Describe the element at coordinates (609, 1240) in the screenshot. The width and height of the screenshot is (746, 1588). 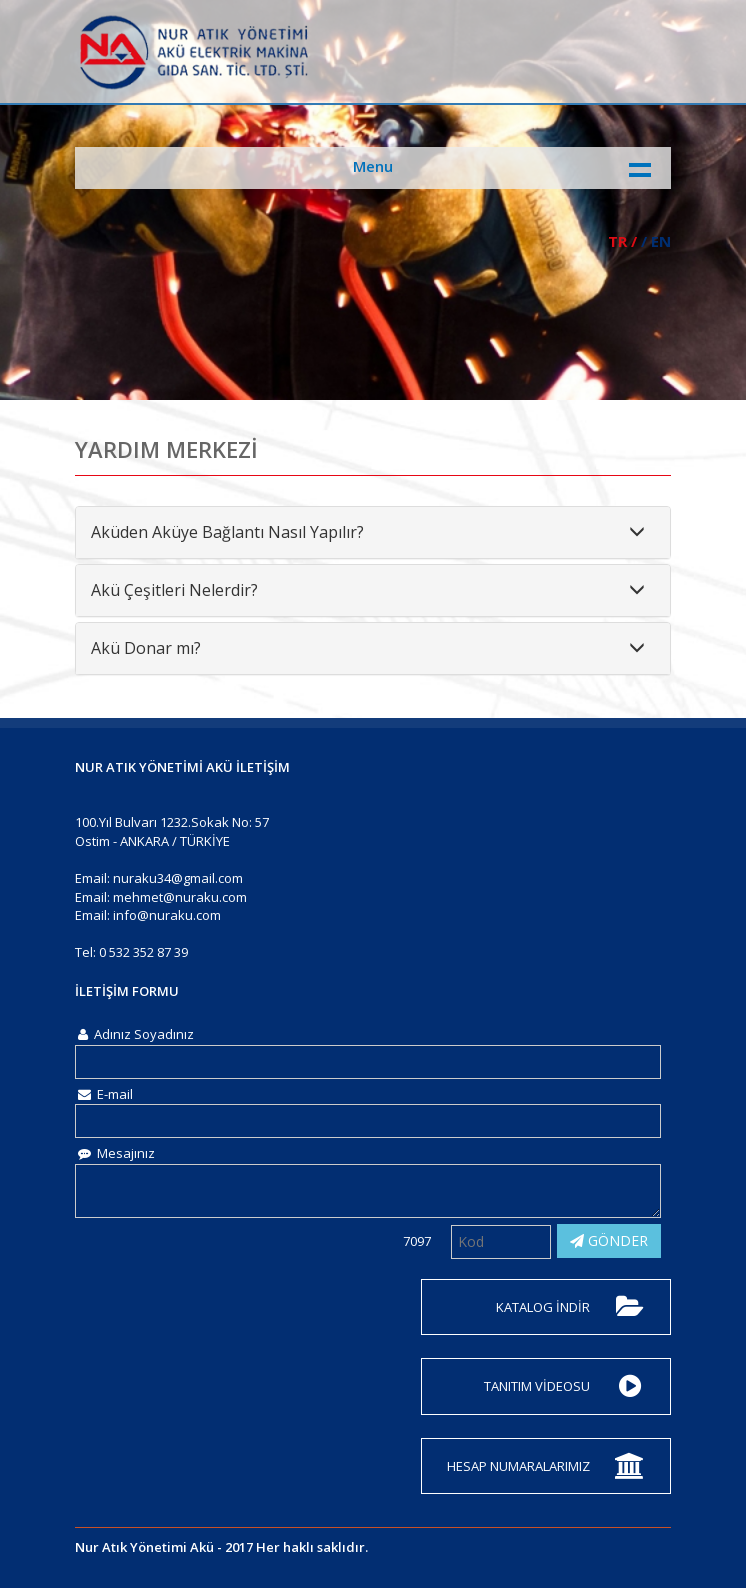
I see `GÖNDER` at that location.